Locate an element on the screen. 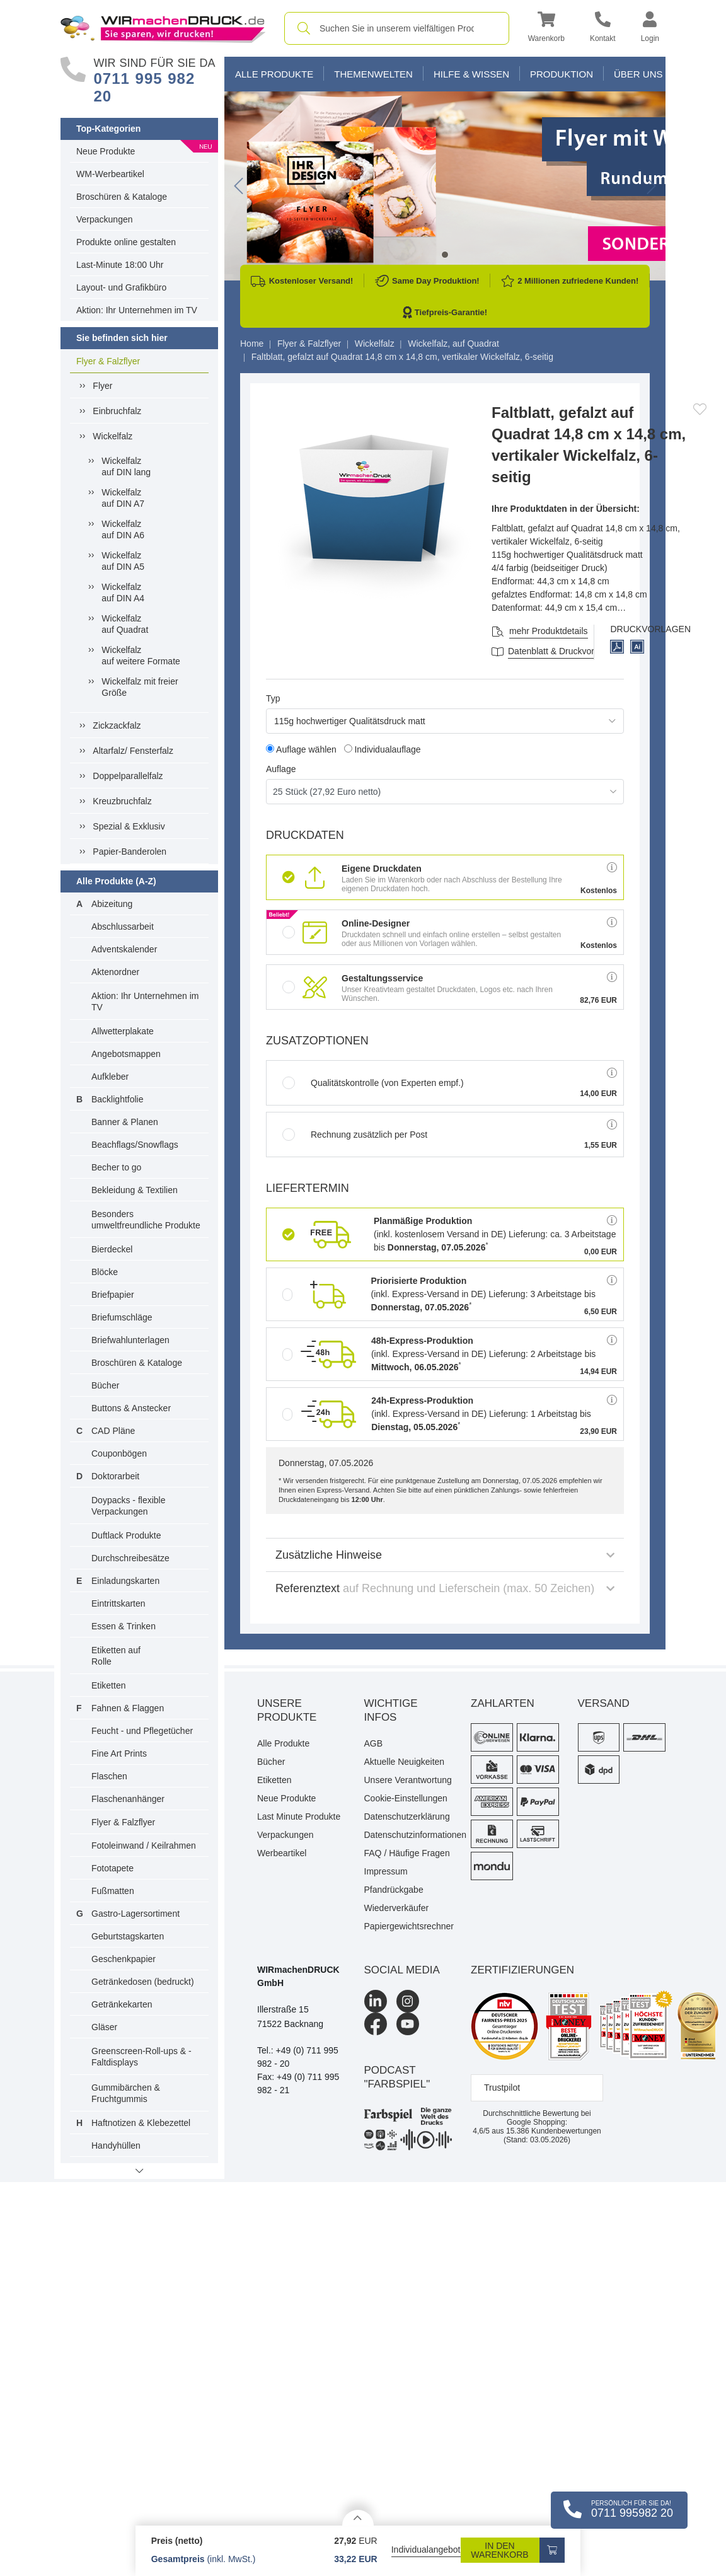 The width and height of the screenshot is (726, 2576). WM-Werbeartikel is located at coordinates (110, 174).